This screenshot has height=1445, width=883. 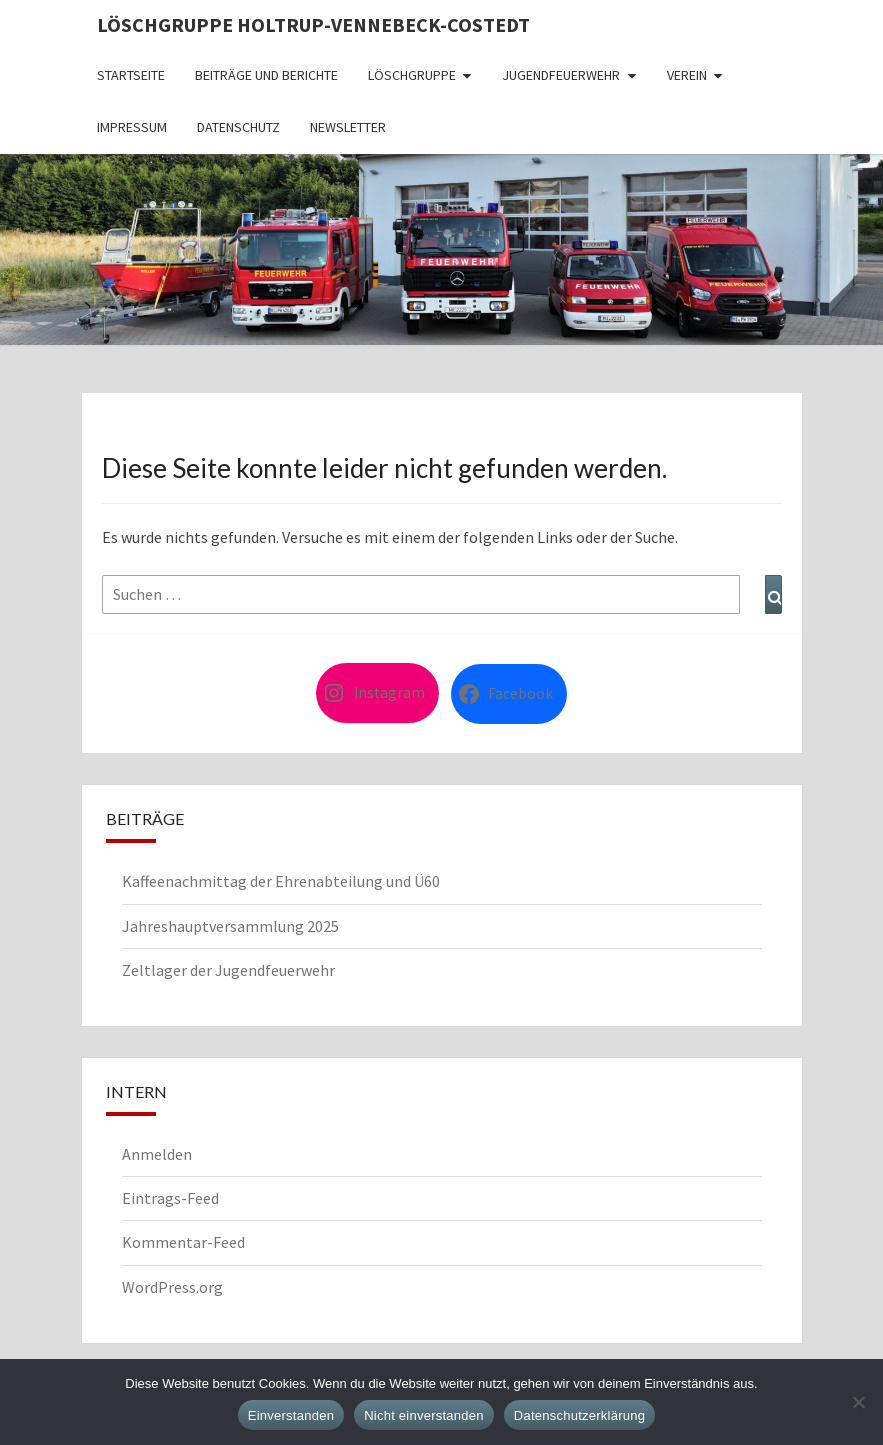 I want to click on Newsletter, so click(x=348, y=127).